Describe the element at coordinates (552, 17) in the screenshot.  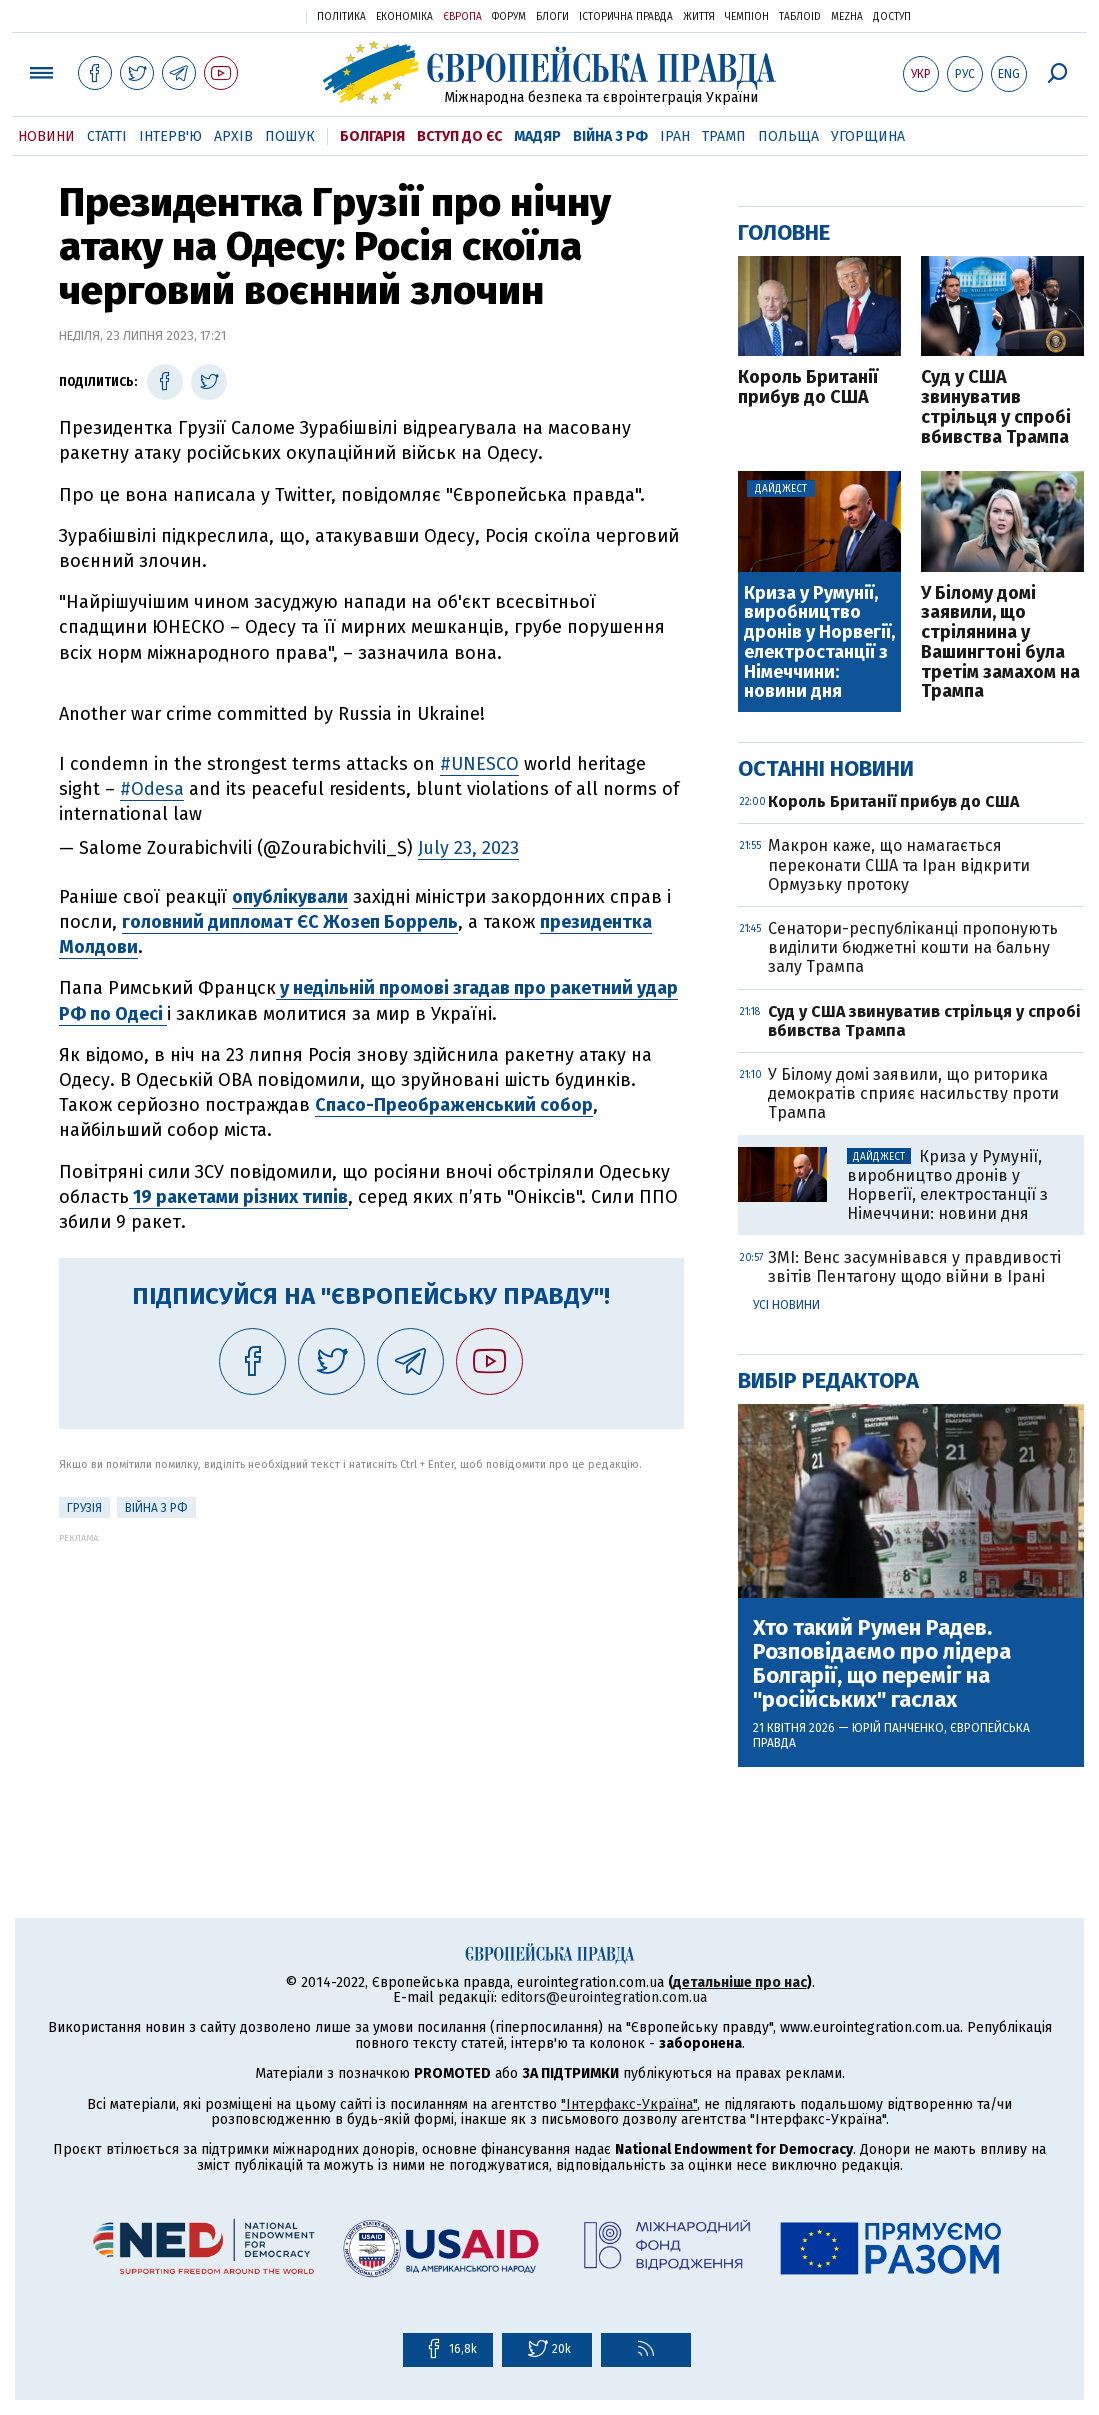
I see `Блоги` at that location.